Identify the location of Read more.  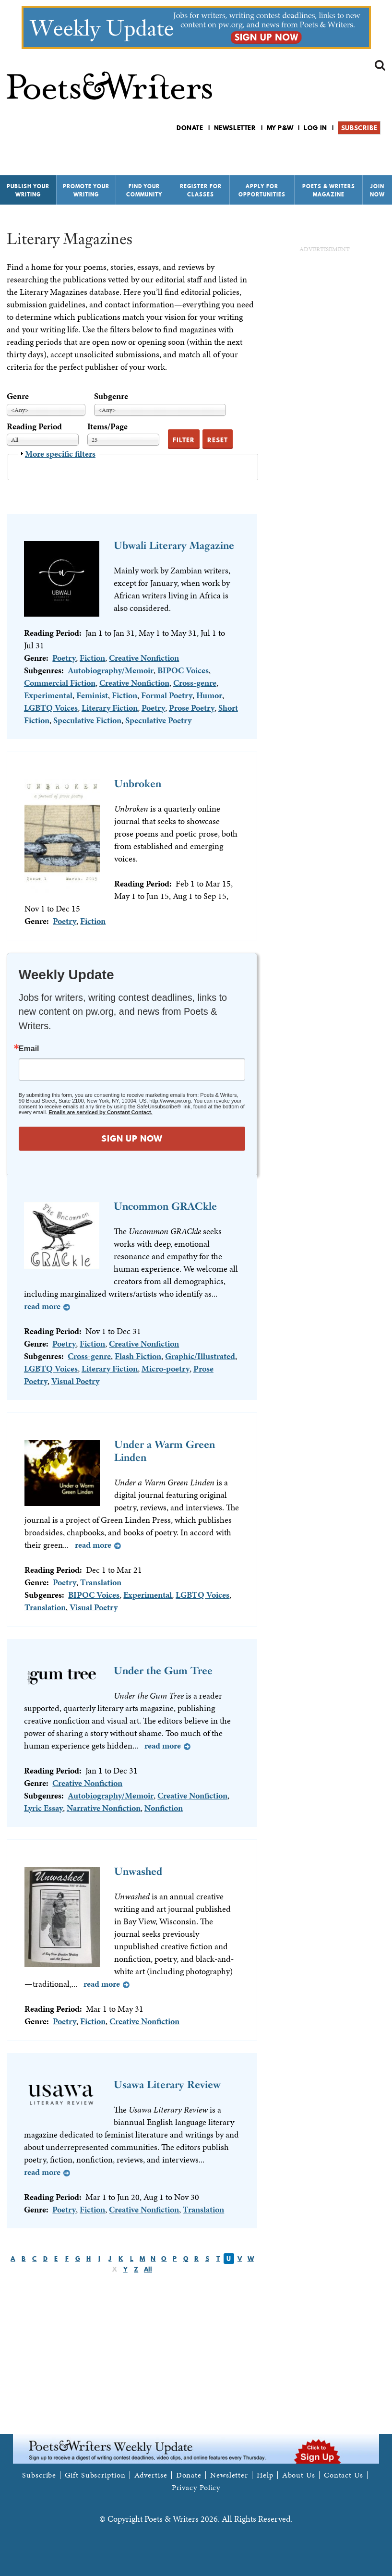
(42, 1306).